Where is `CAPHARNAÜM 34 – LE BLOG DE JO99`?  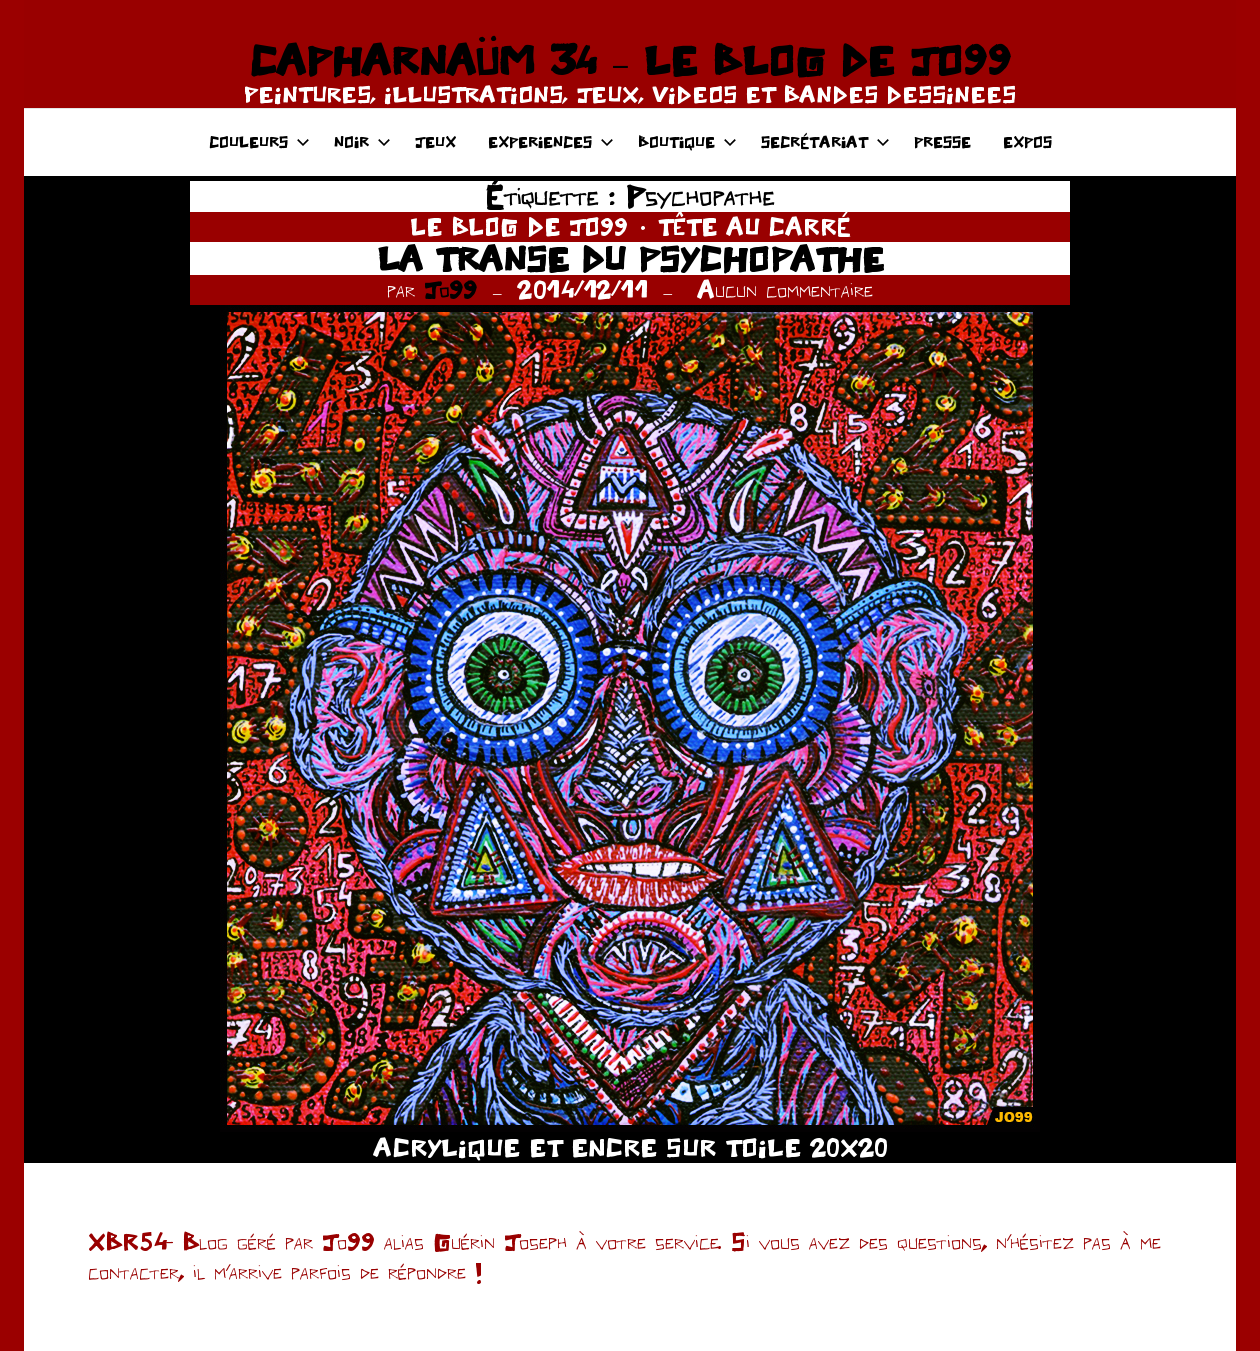 CAPHARNAÜM 34 – LE BLOG DE JO99 is located at coordinates (629, 60).